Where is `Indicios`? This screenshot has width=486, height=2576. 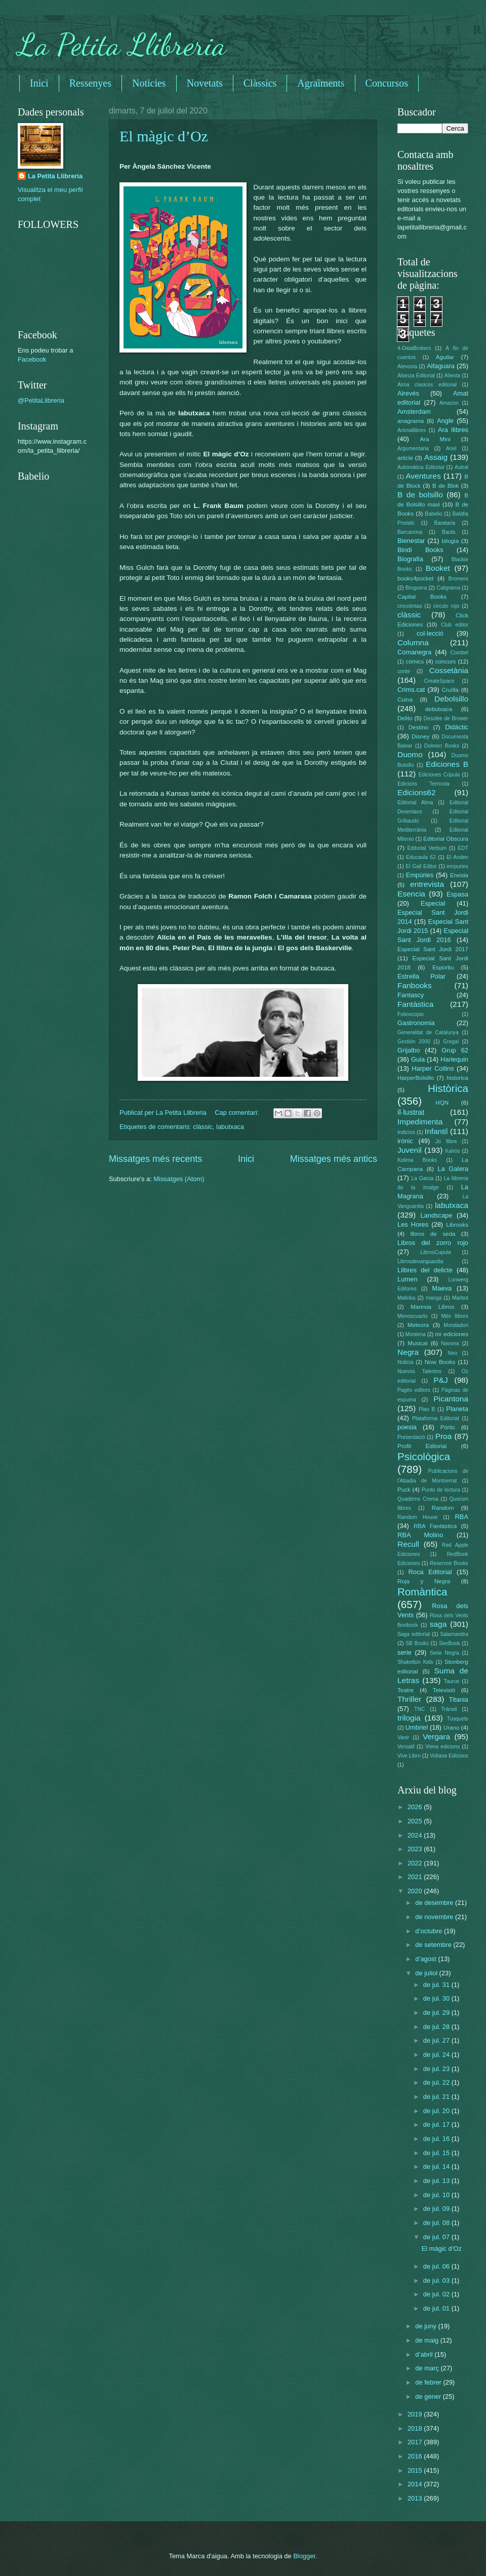
Indicios is located at coordinates (406, 1132).